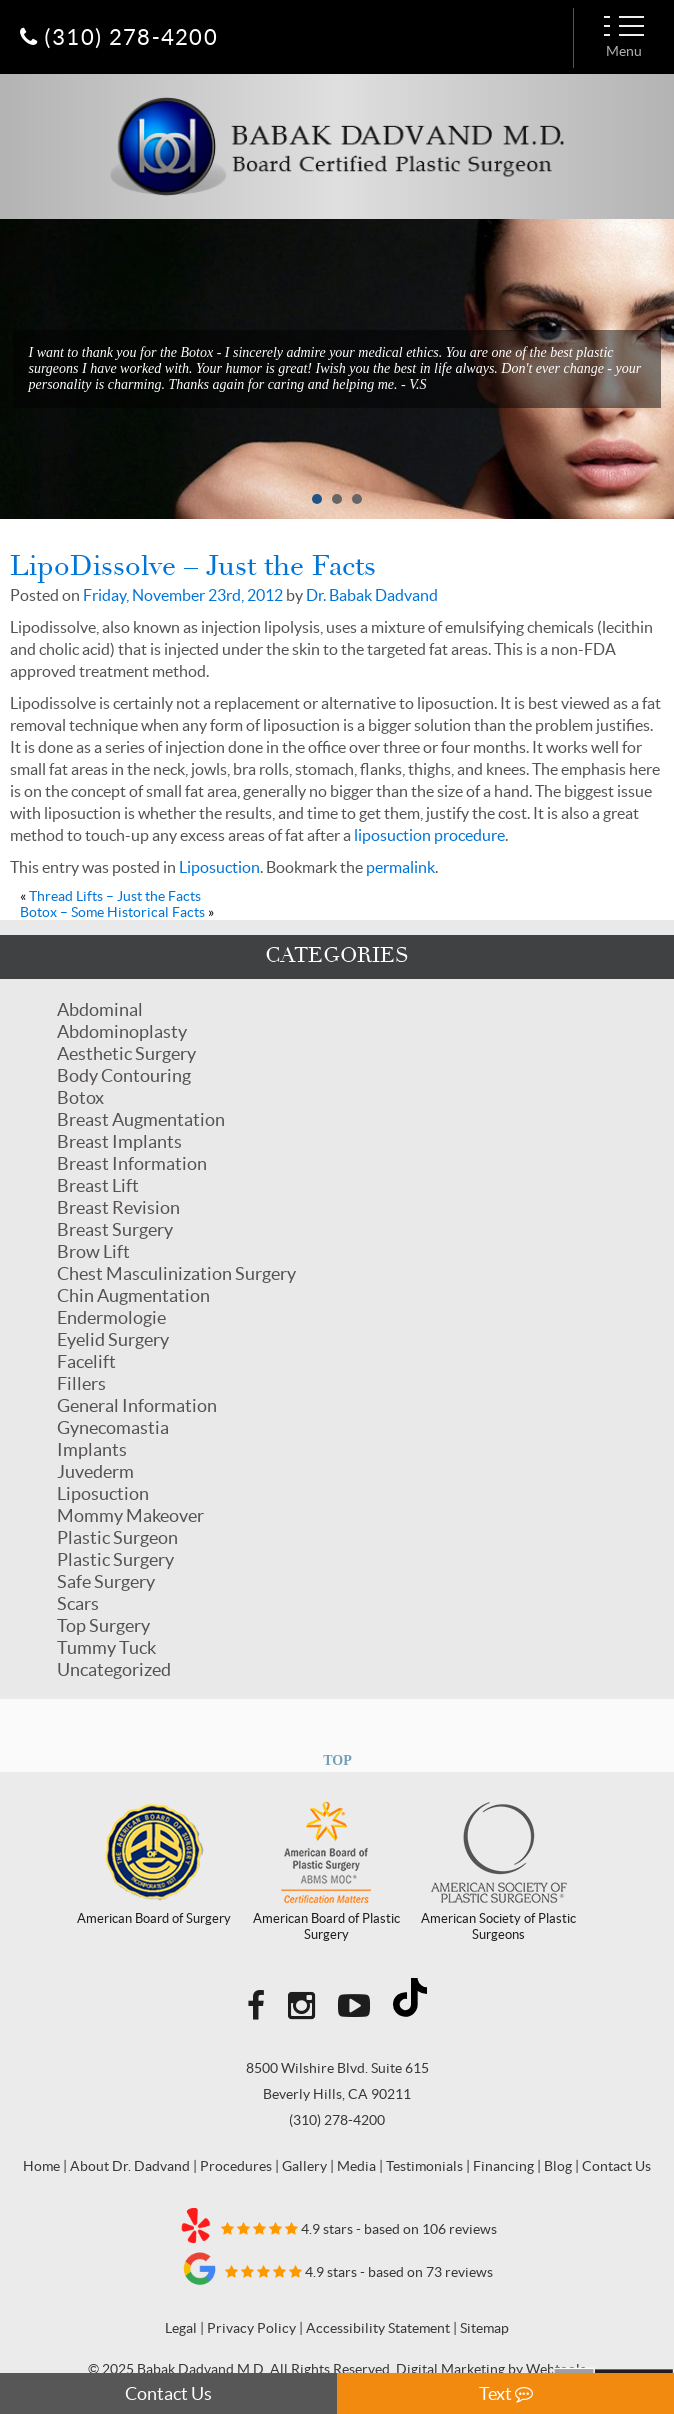  What do you see at coordinates (484, 2328) in the screenshot?
I see `Sitemap` at bounding box center [484, 2328].